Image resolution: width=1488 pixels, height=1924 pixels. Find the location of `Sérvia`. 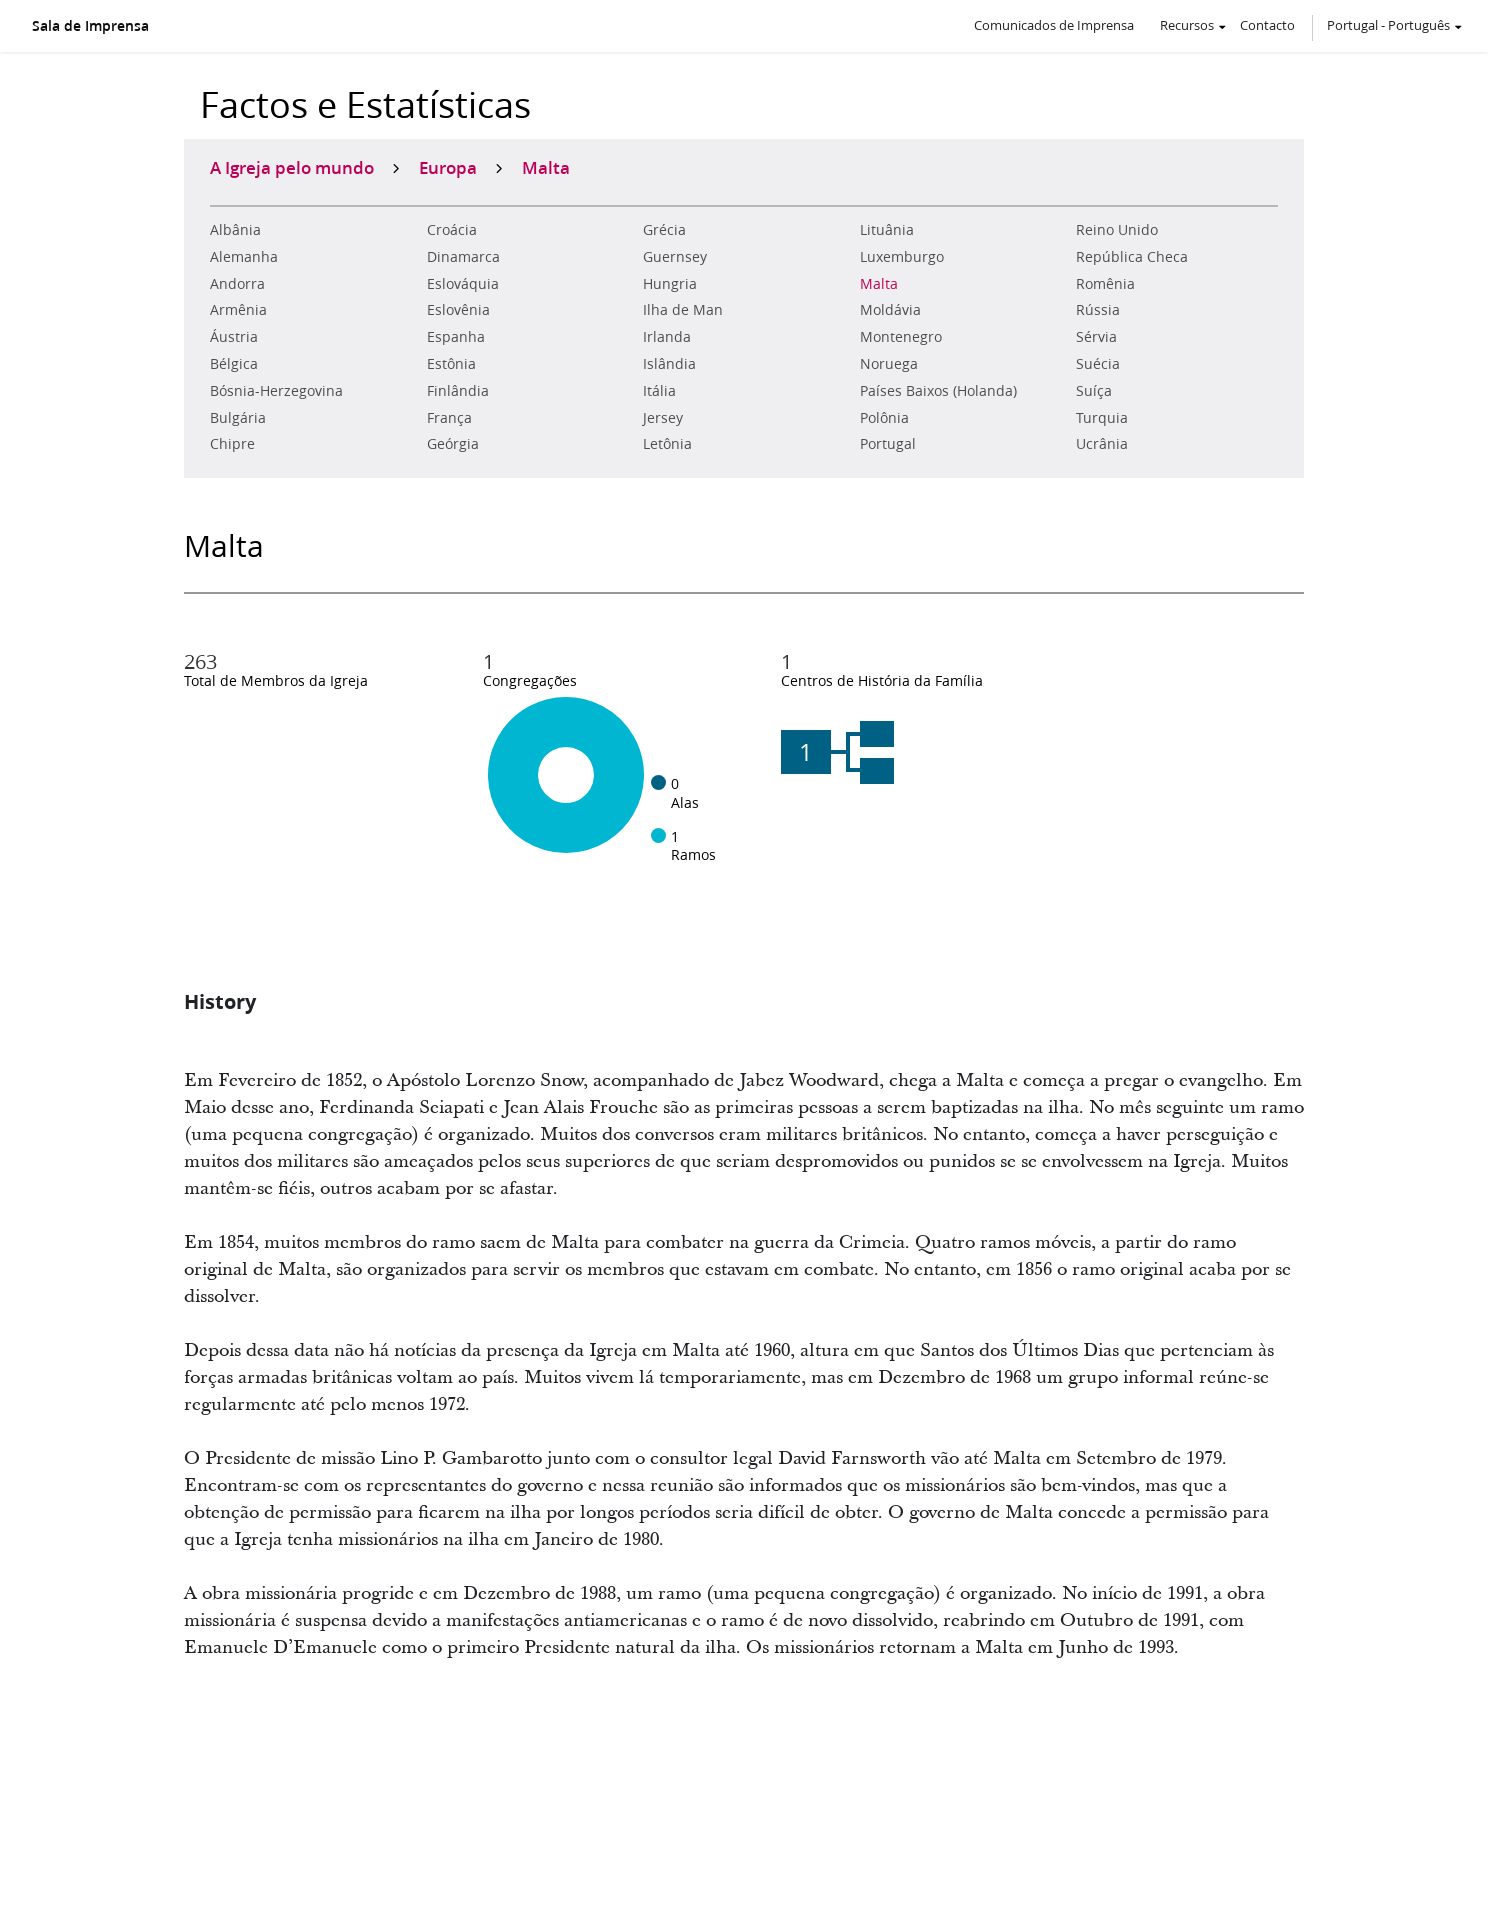

Sérvia is located at coordinates (1096, 337).